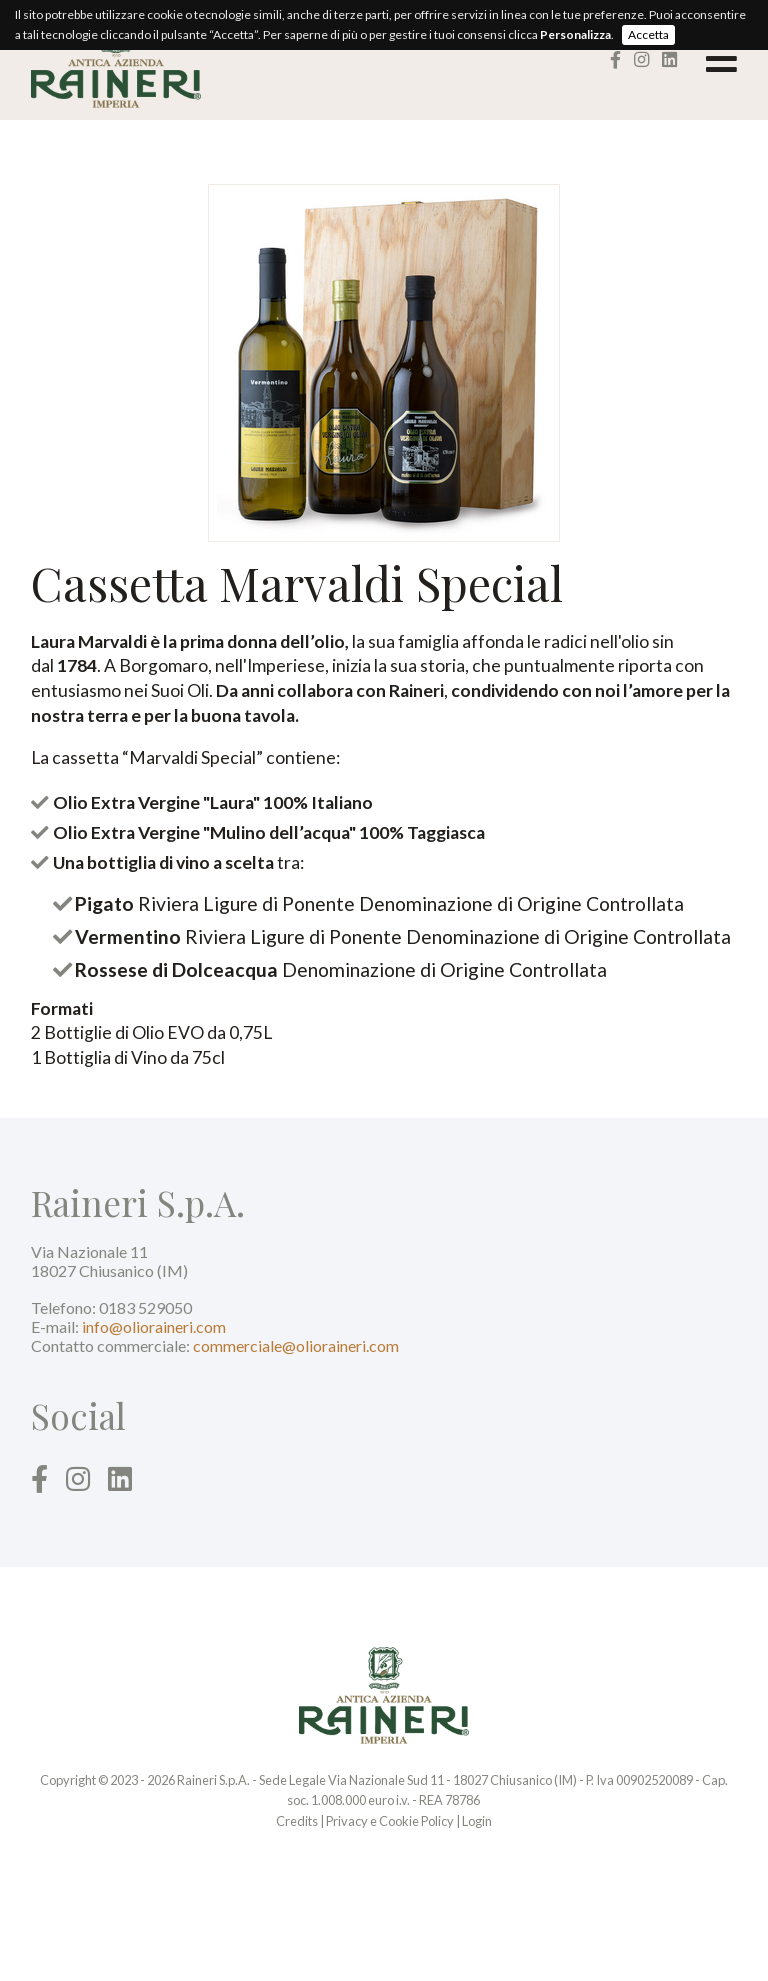 The image size is (768, 1981). I want to click on Credits, so click(297, 1821).